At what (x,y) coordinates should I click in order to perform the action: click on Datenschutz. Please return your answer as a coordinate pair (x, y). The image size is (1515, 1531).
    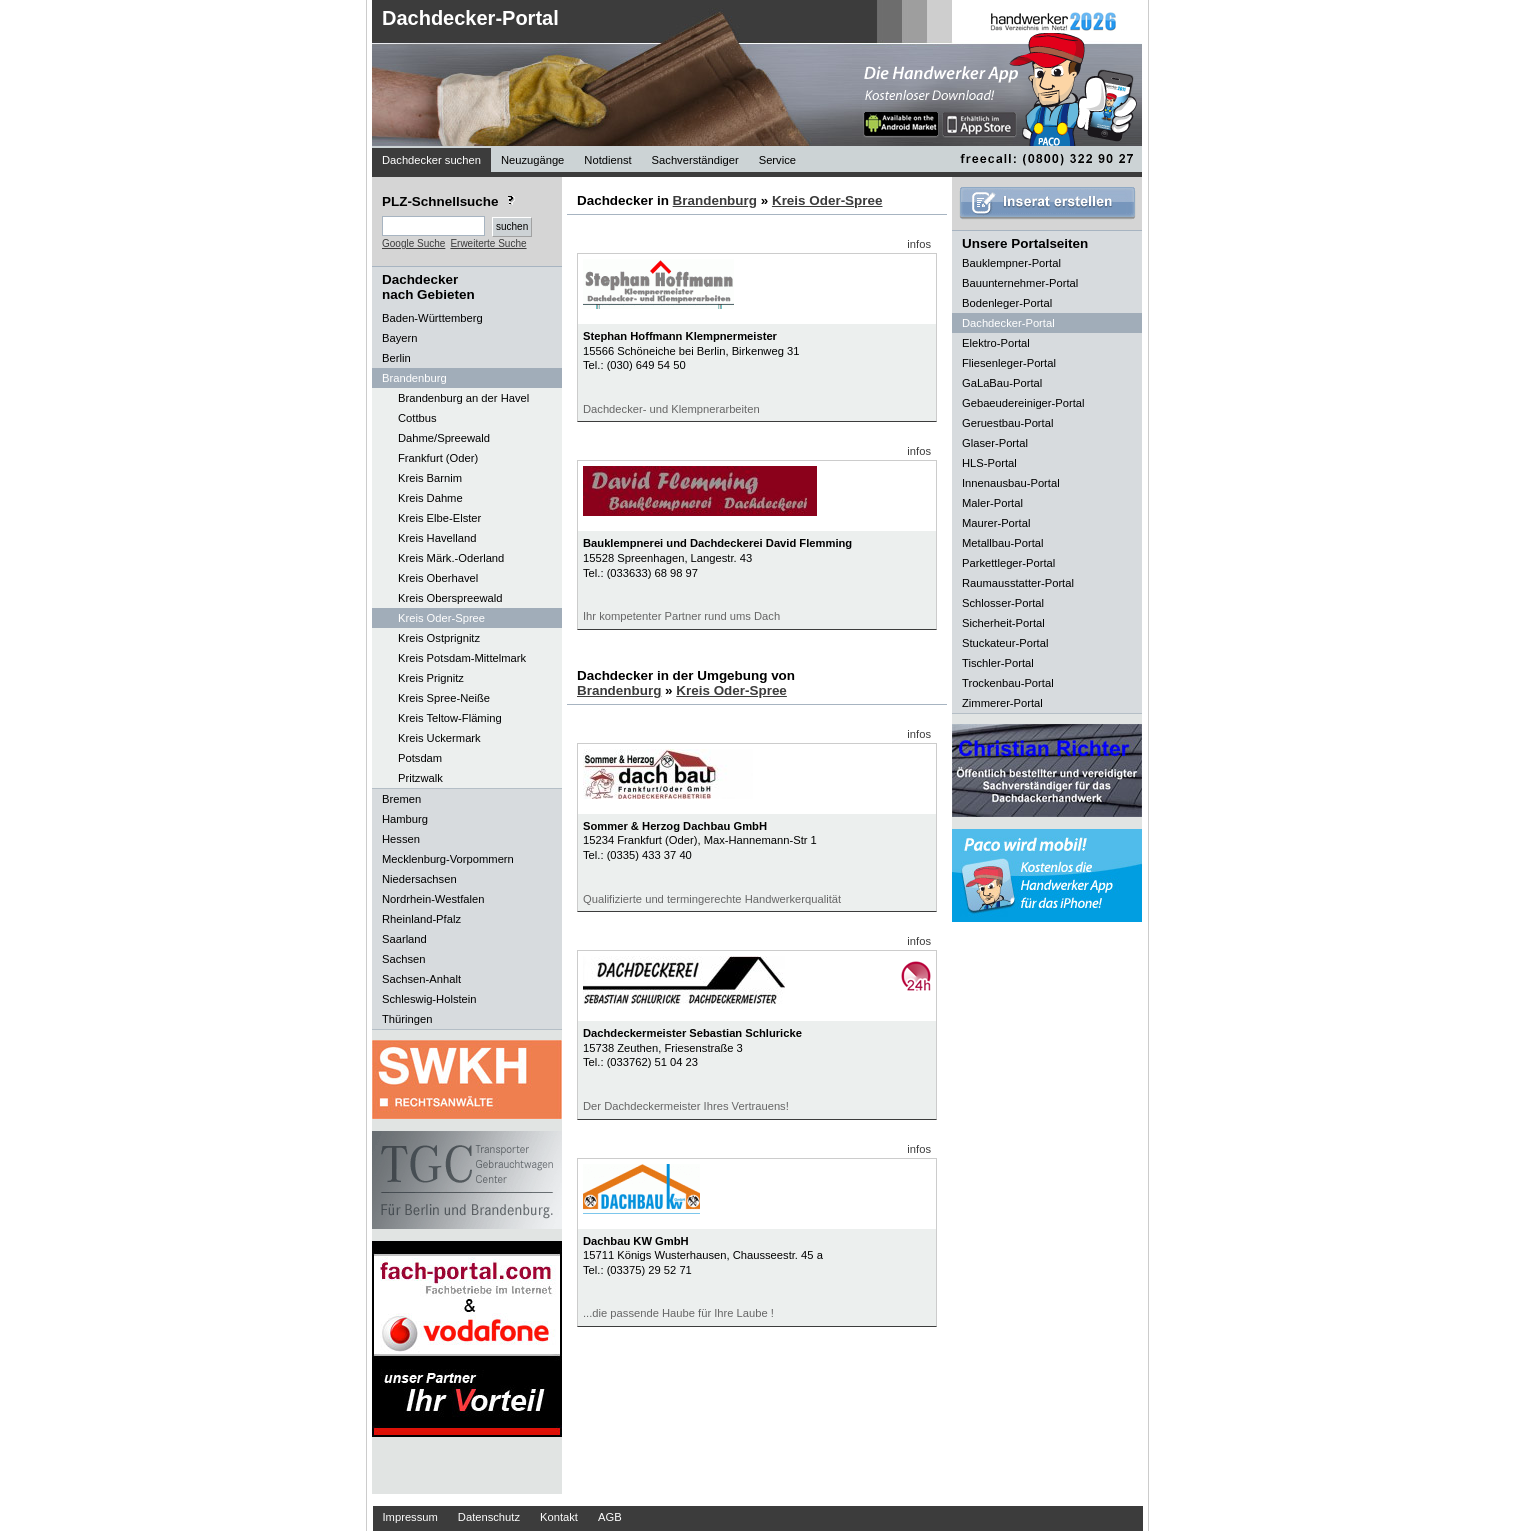
    Looking at the image, I should click on (489, 1517).